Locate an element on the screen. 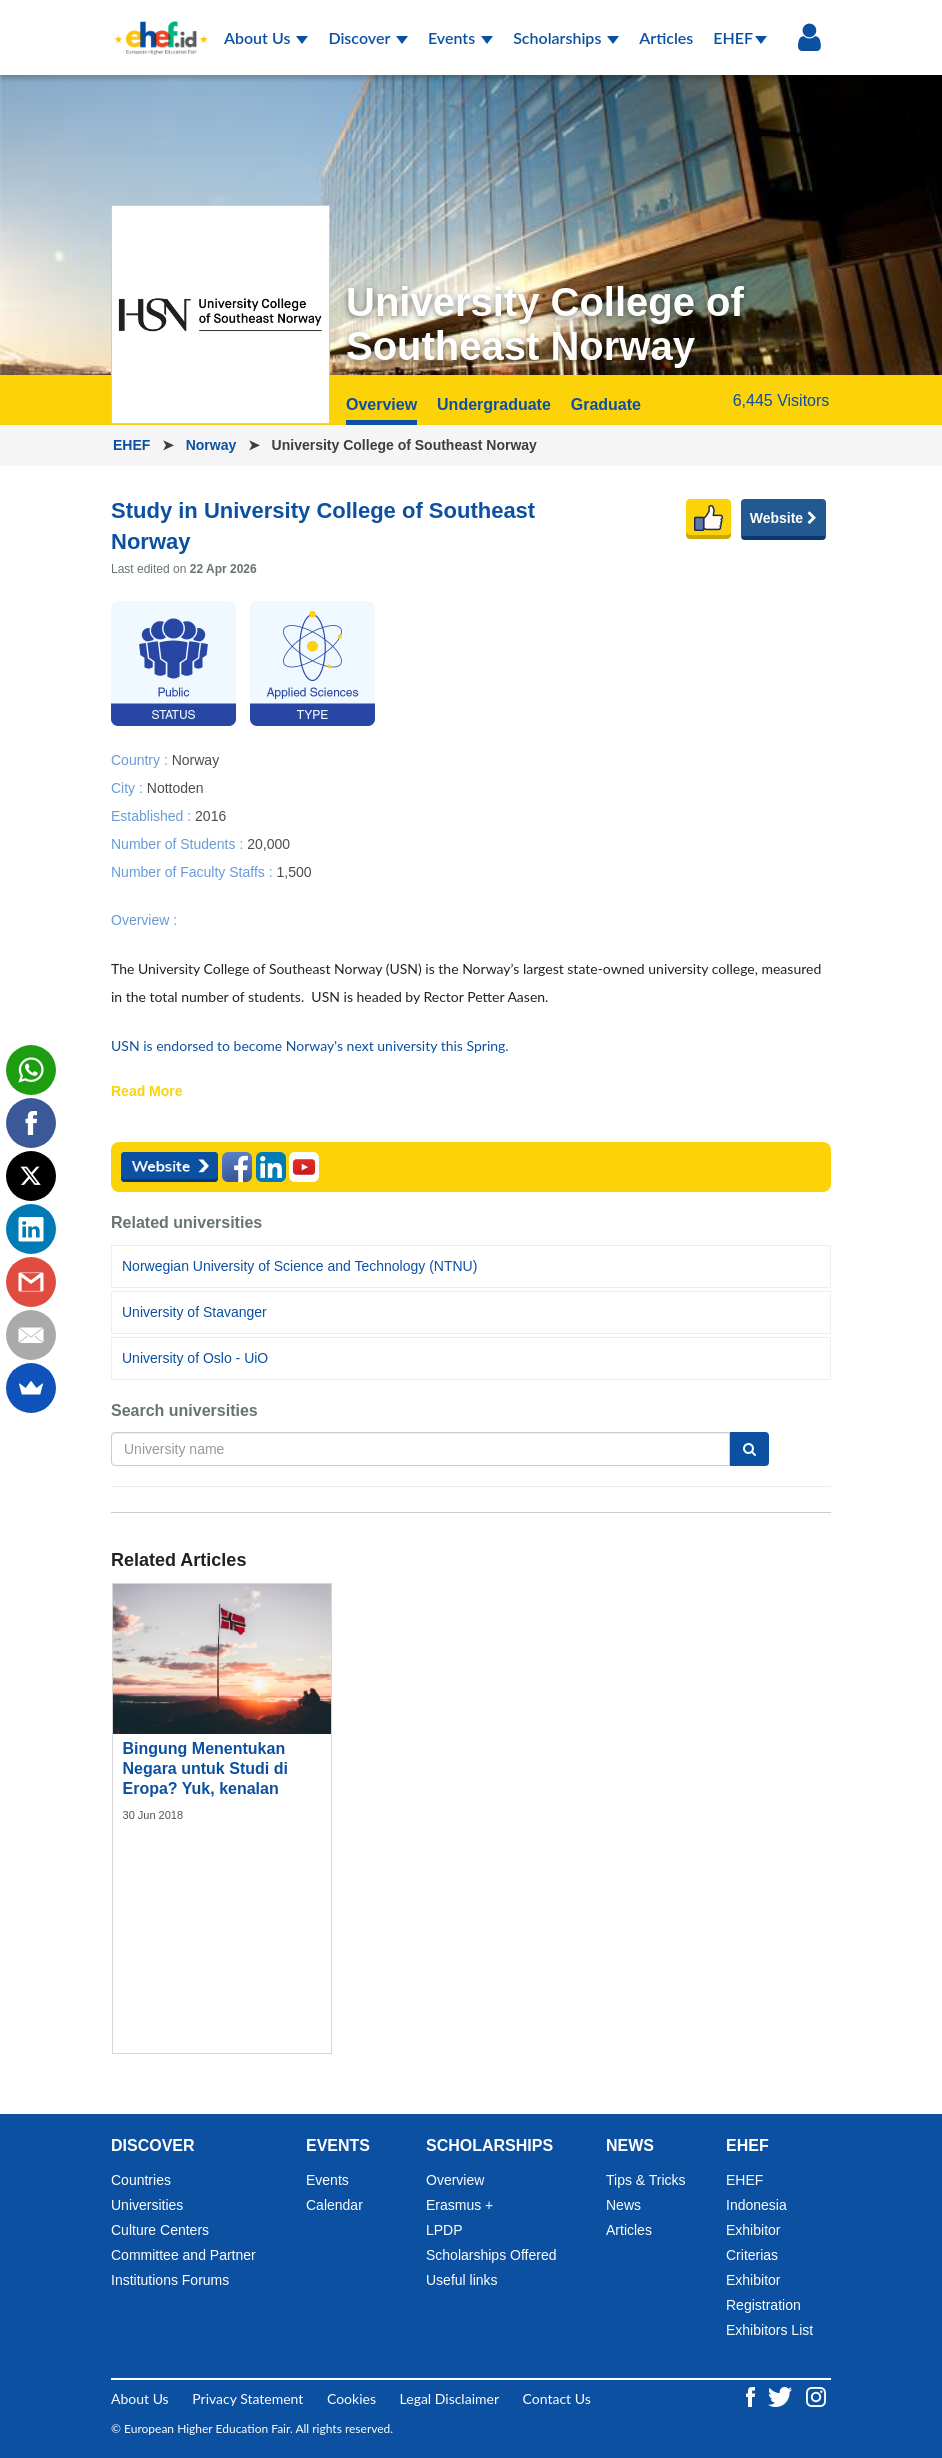  Scholarships is located at coordinates (566, 37).